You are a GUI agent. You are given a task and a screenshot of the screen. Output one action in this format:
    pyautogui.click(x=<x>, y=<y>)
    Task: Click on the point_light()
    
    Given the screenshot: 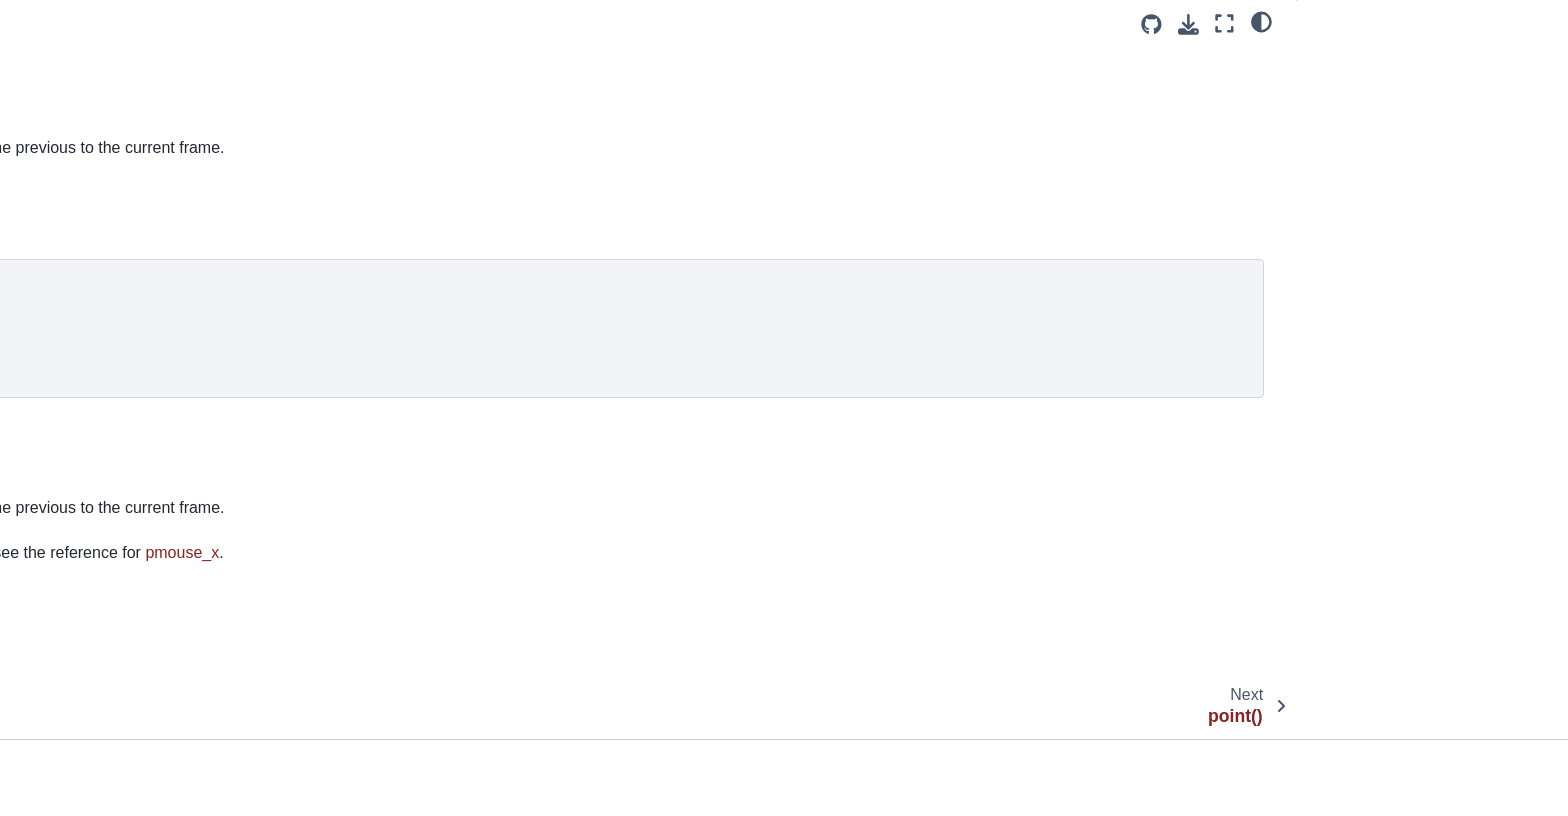 What is the action you would take?
    pyautogui.click(x=67, y=259)
    